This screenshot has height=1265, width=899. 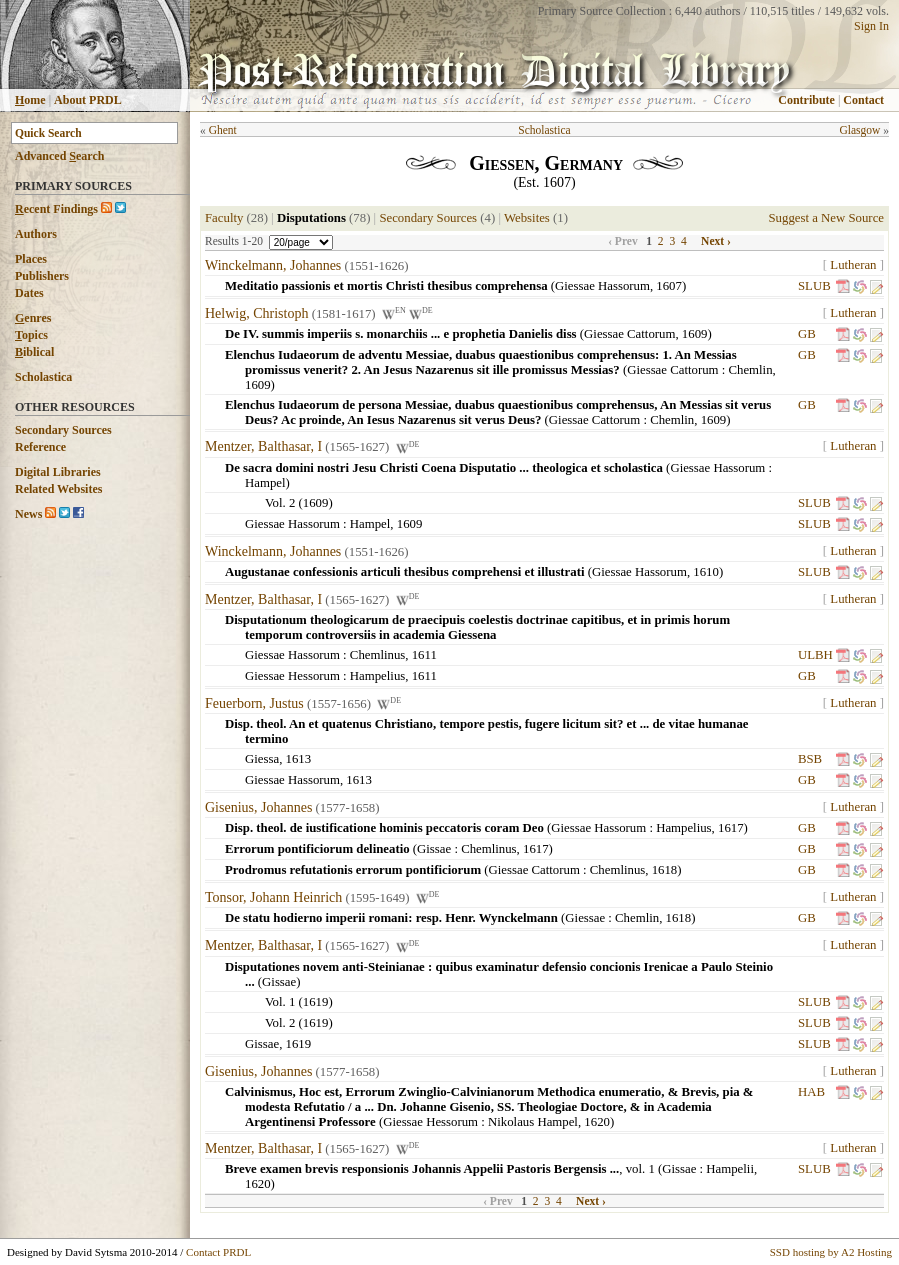 What do you see at coordinates (731, 828) in the screenshot?
I see `1617` at bounding box center [731, 828].